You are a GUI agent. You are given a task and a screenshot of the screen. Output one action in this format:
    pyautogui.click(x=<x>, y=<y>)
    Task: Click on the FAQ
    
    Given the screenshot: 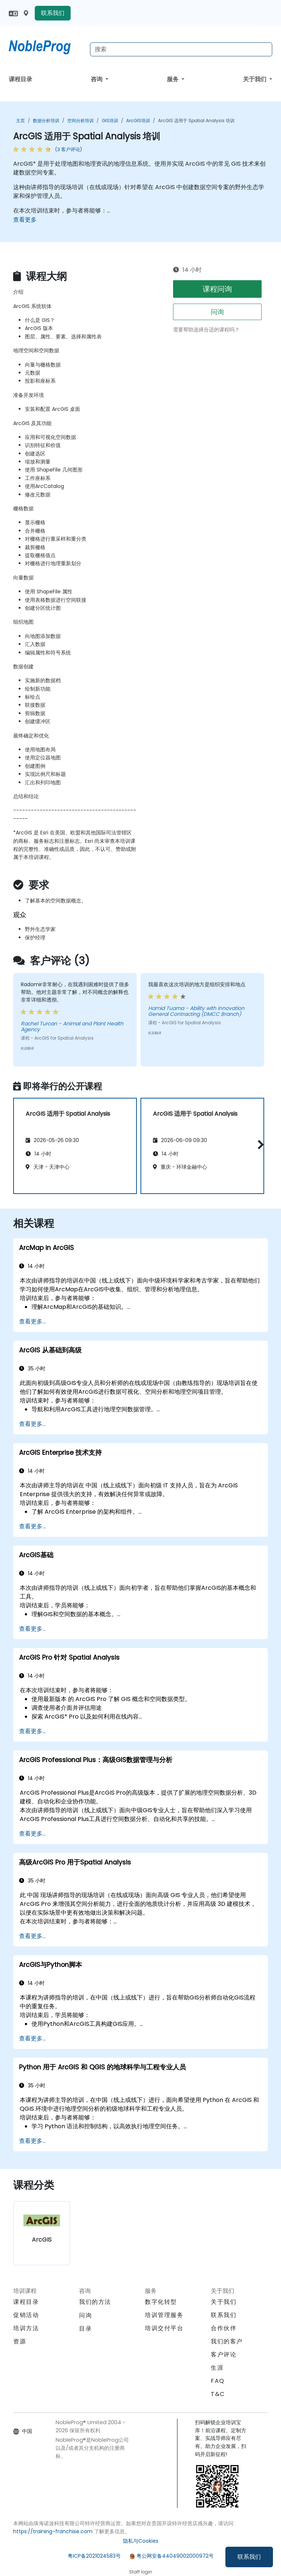 What is the action you would take?
    pyautogui.click(x=218, y=2381)
    